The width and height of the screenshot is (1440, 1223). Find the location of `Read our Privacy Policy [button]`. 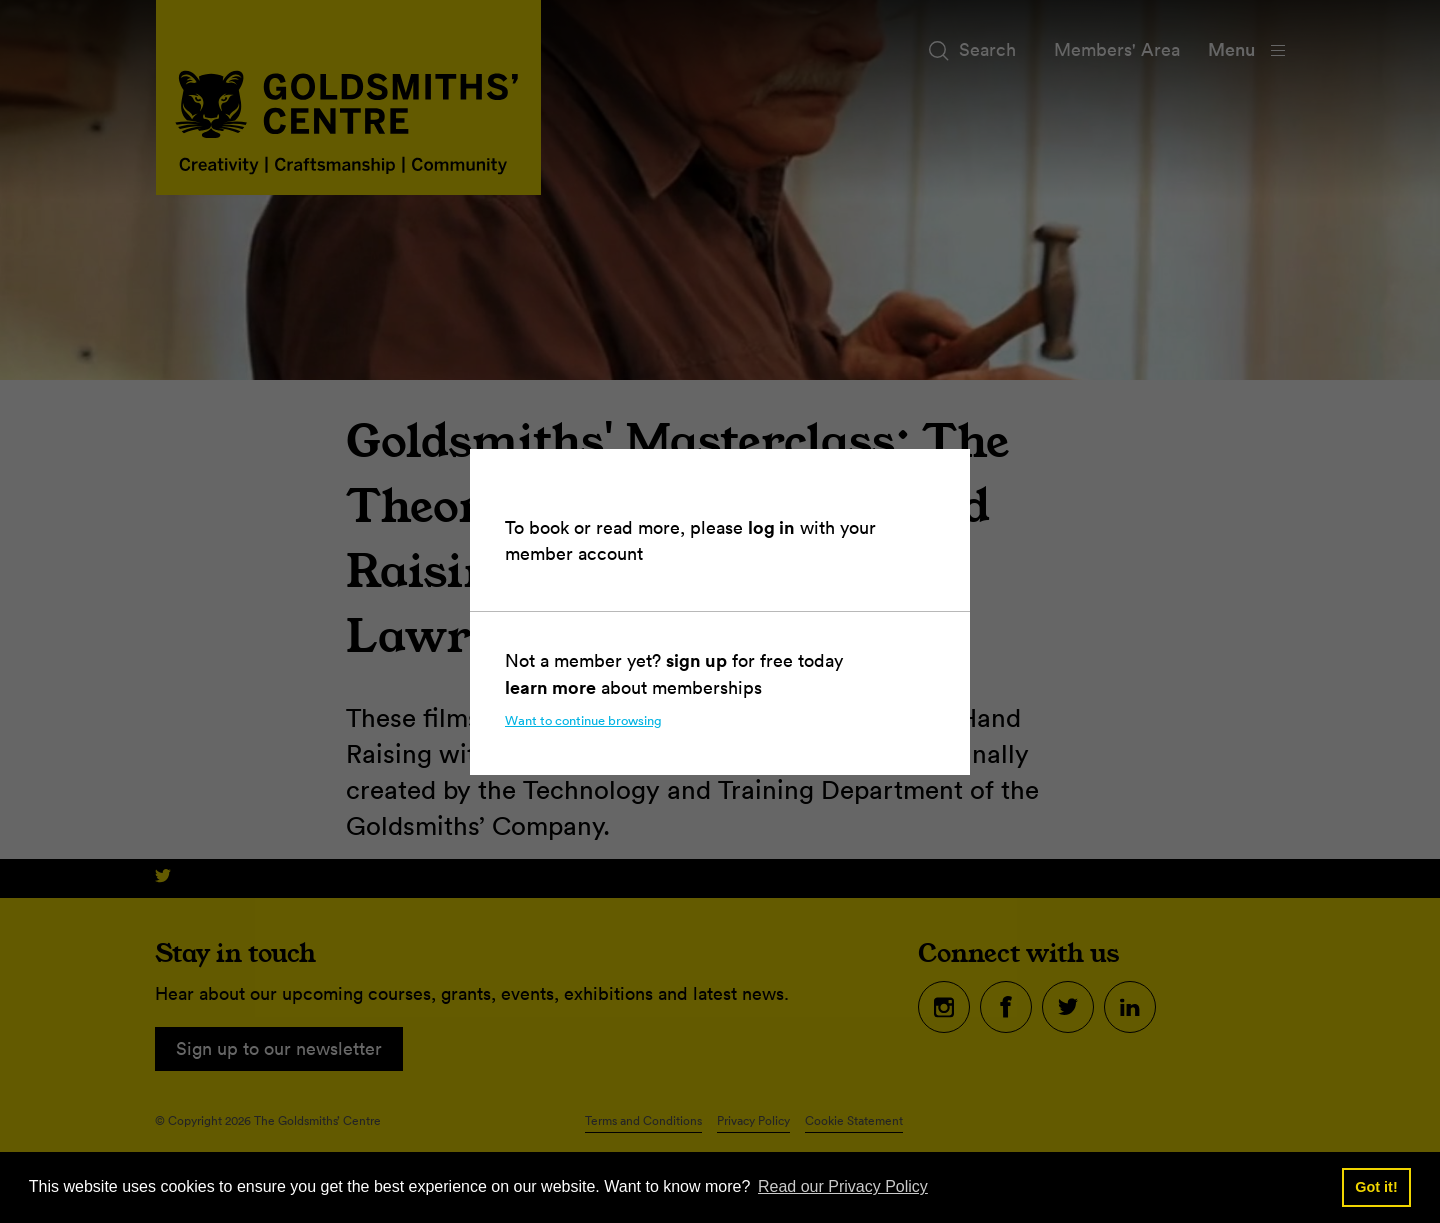

Read our Privacy Policy [button] is located at coordinates (843, 1186).